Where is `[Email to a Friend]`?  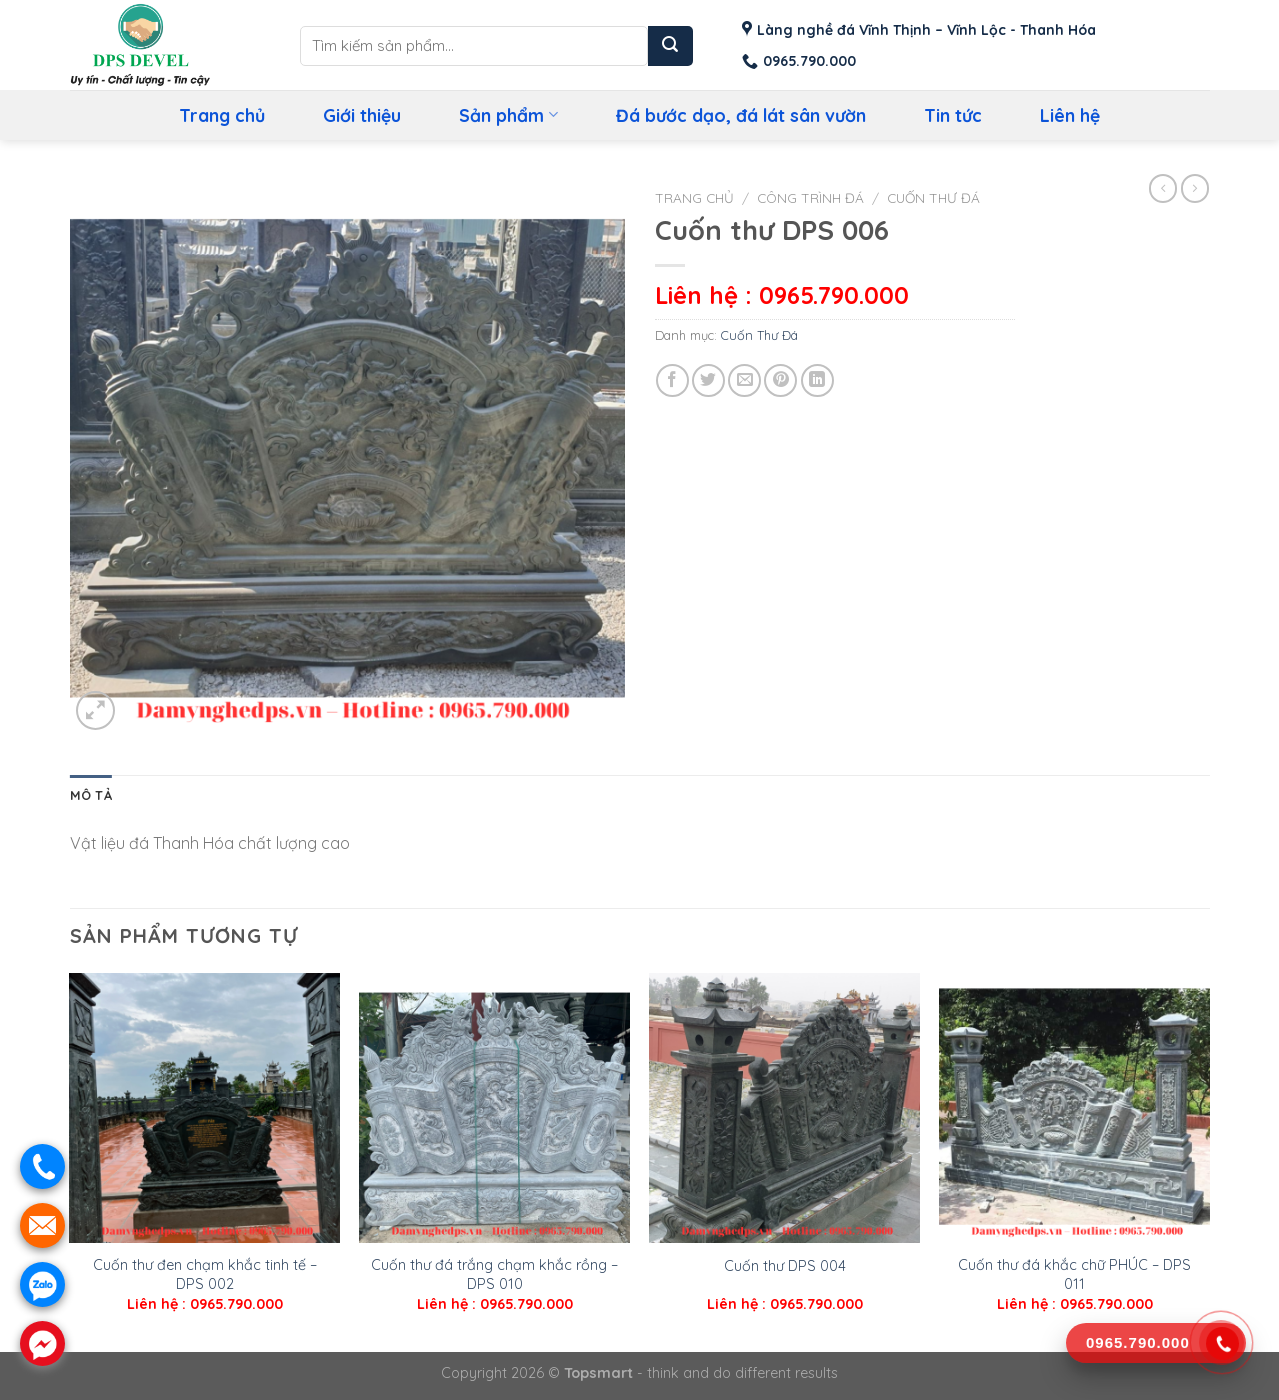 [Email to a Friend] is located at coordinates (744, 380).